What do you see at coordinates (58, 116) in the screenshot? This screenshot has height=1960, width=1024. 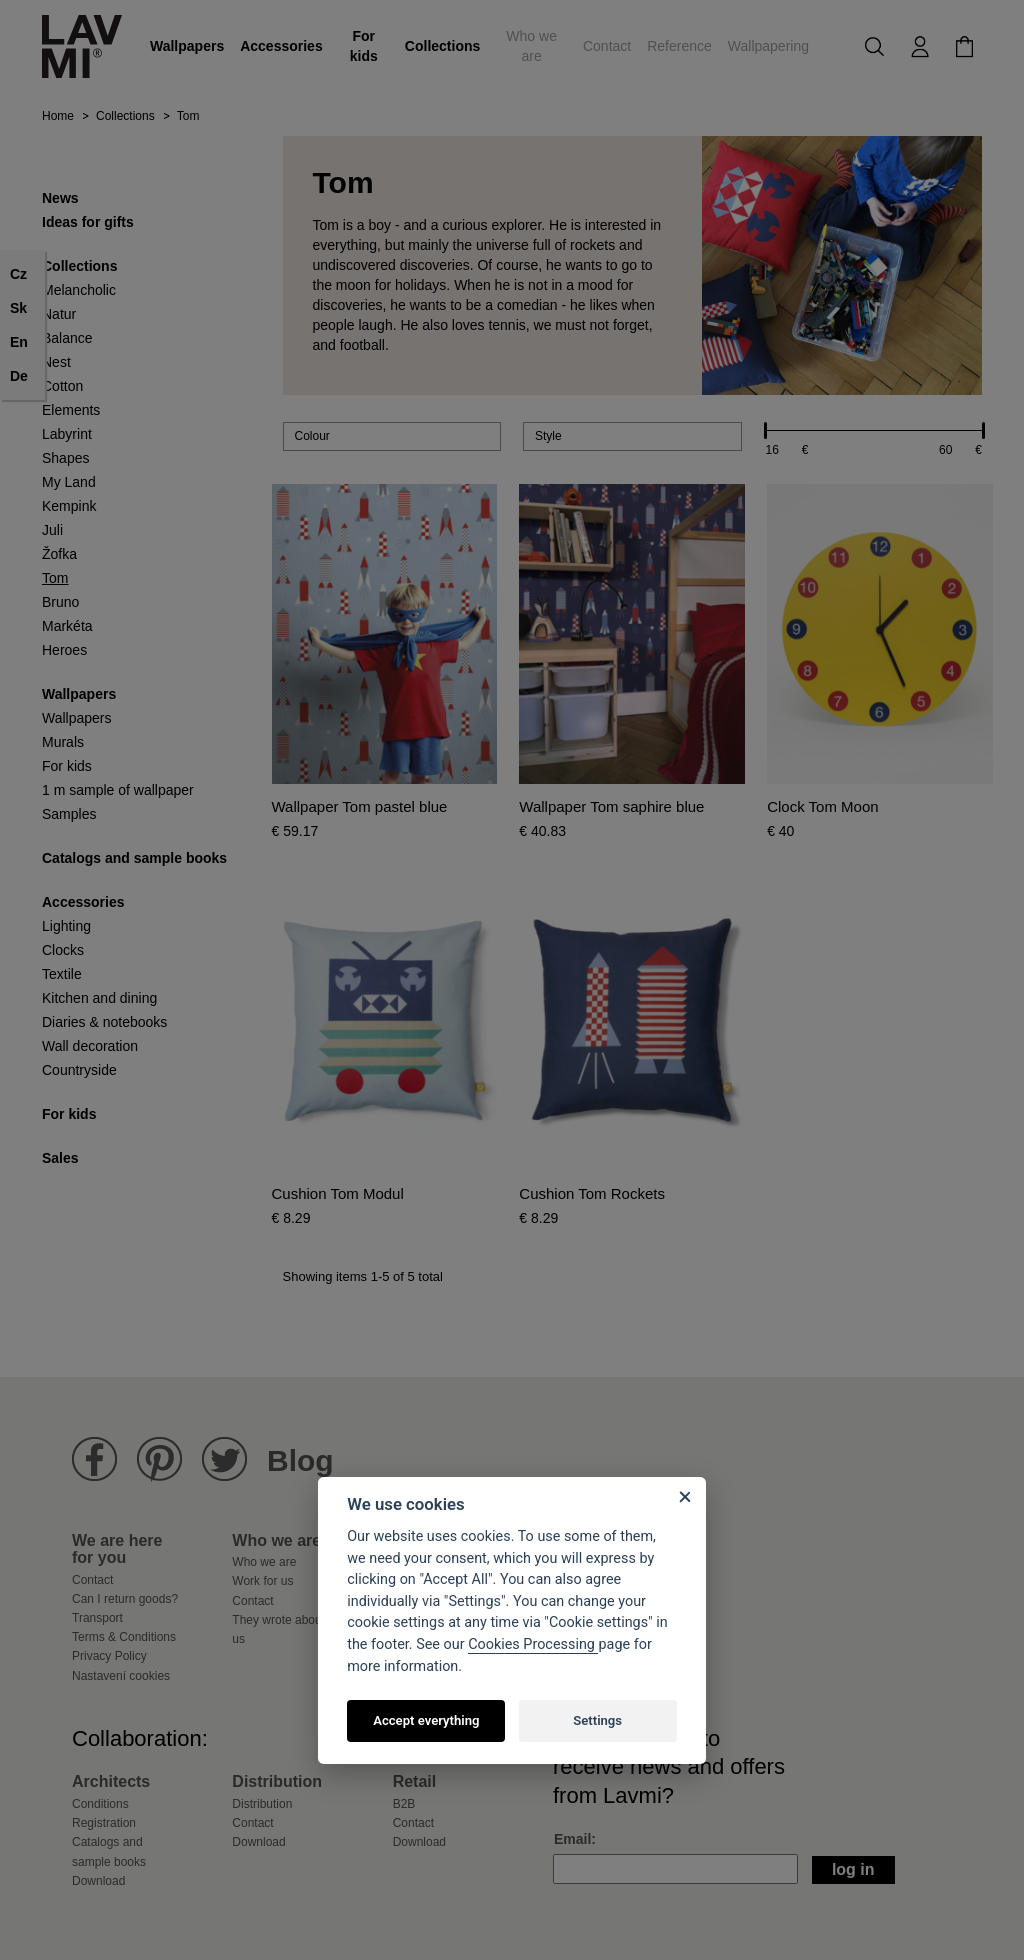 I see `Home` at bounding box center [58, 116].